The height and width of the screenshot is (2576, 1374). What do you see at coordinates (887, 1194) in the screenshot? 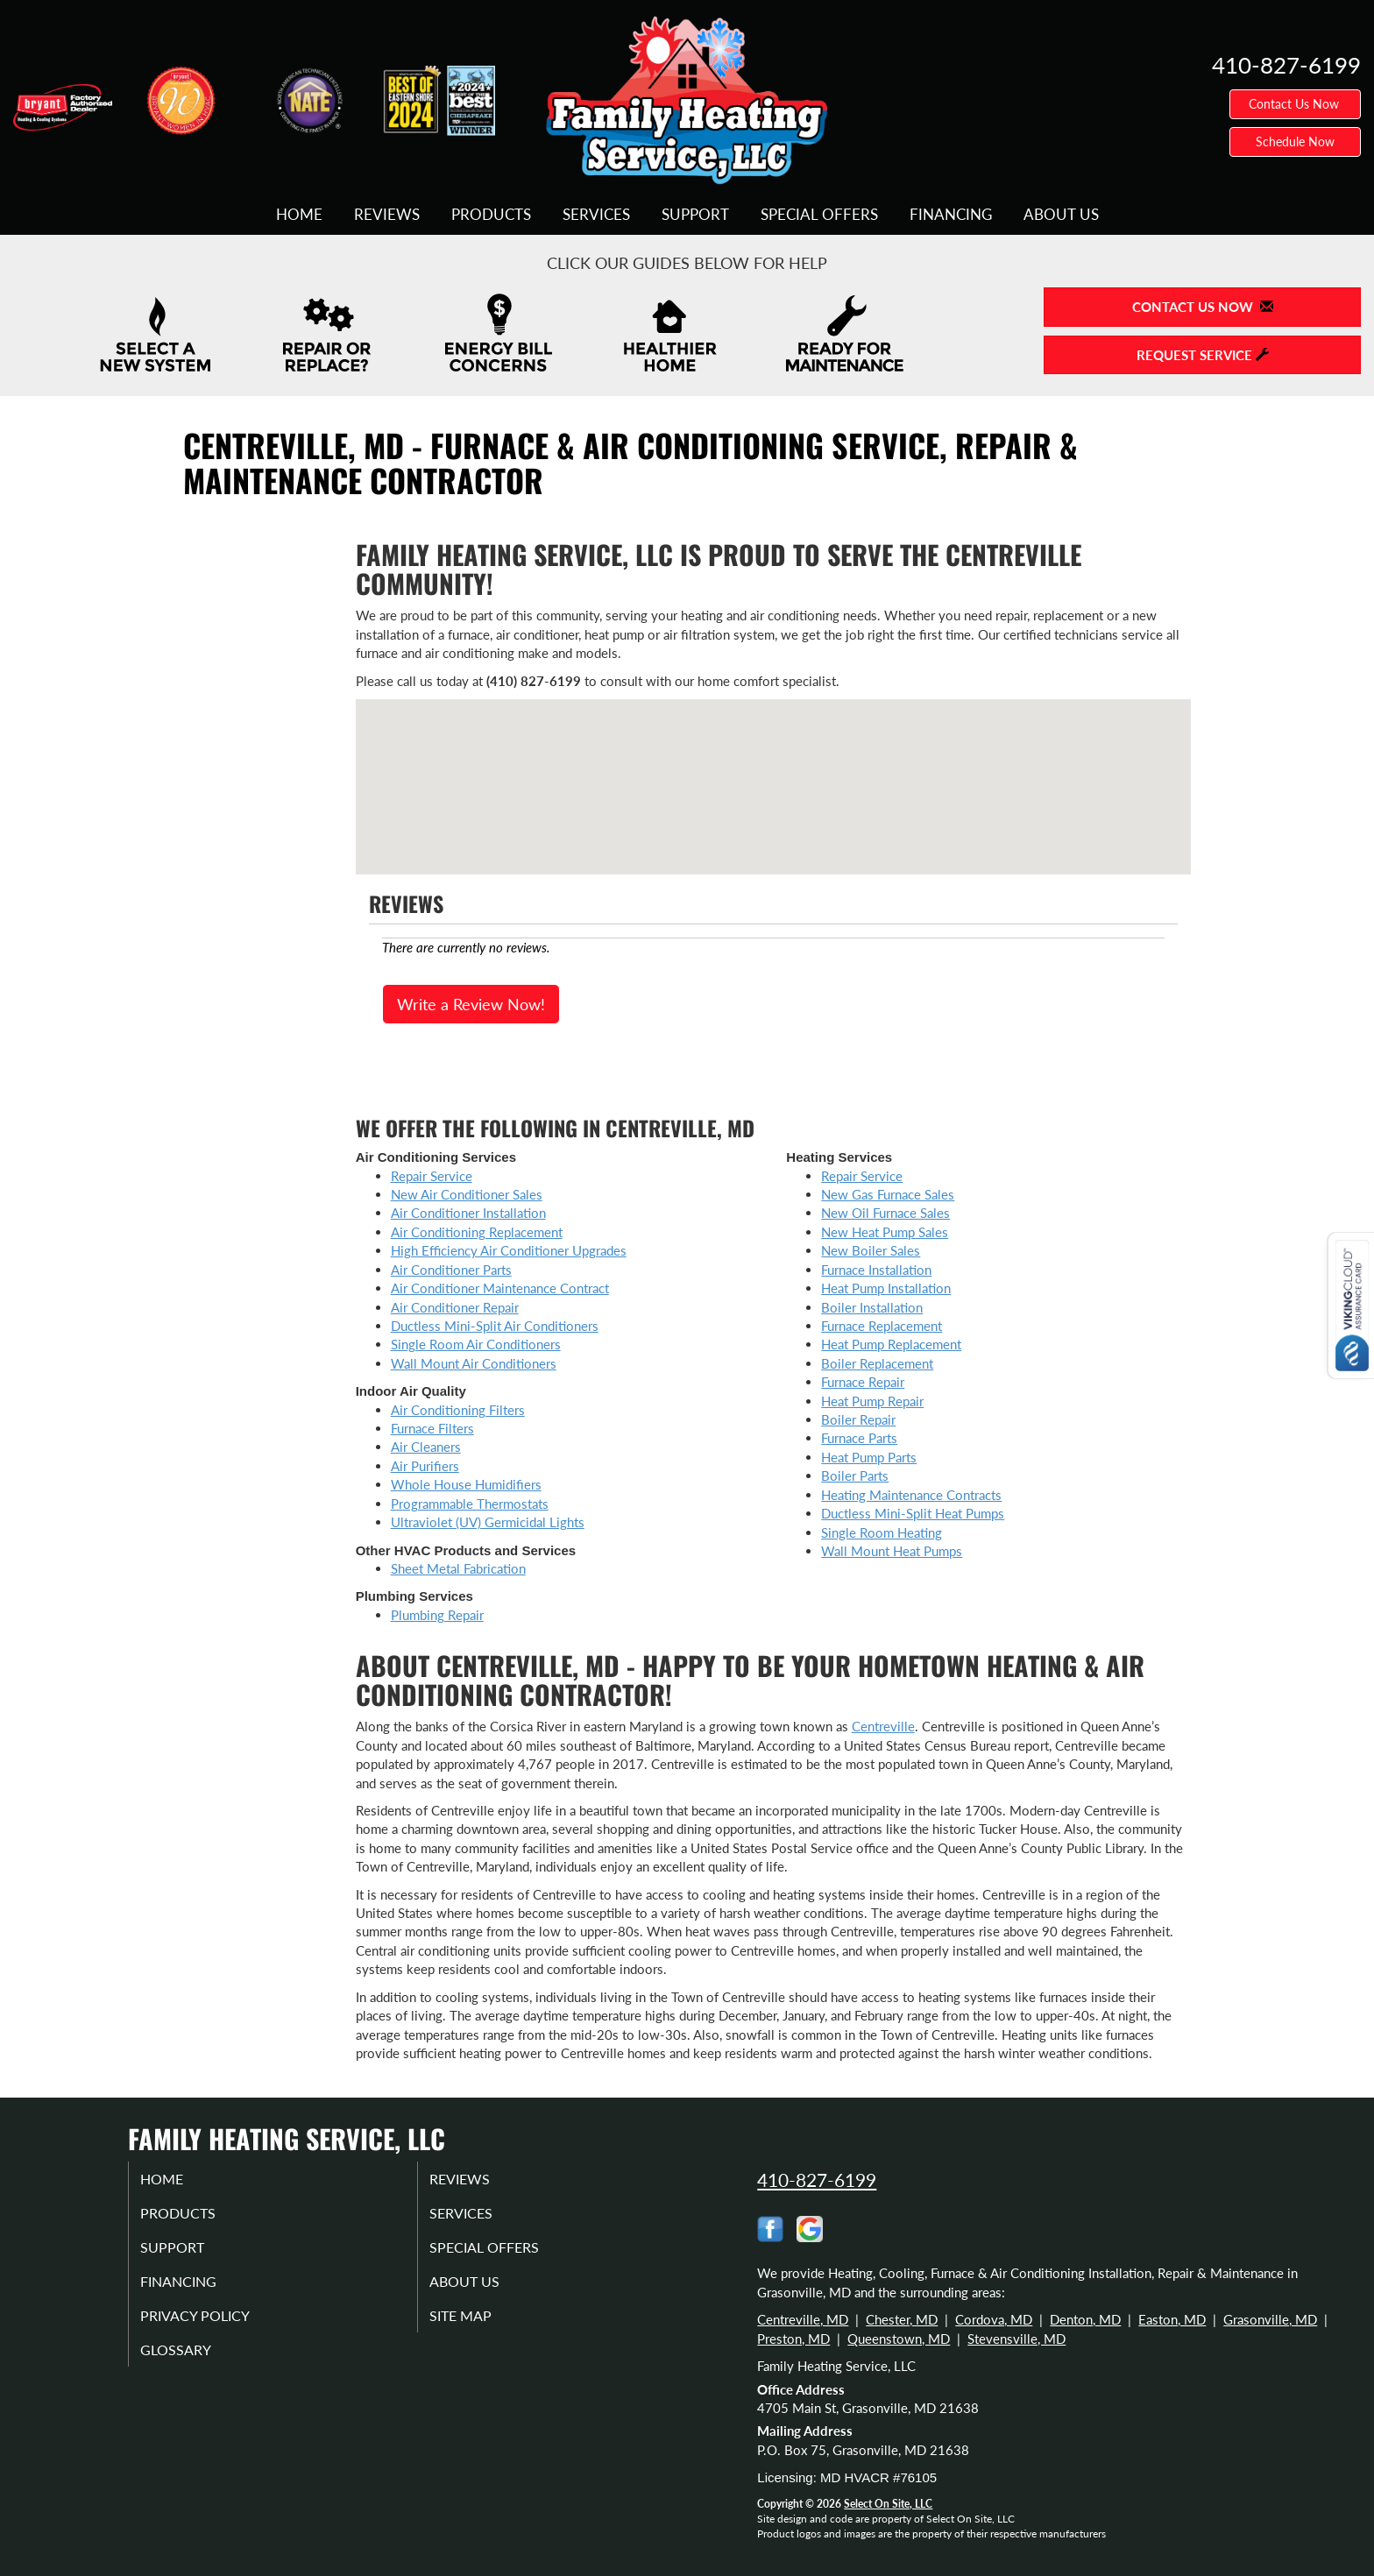
I see `New Gas Furnace Sales` at bounding box center [887, 1194].